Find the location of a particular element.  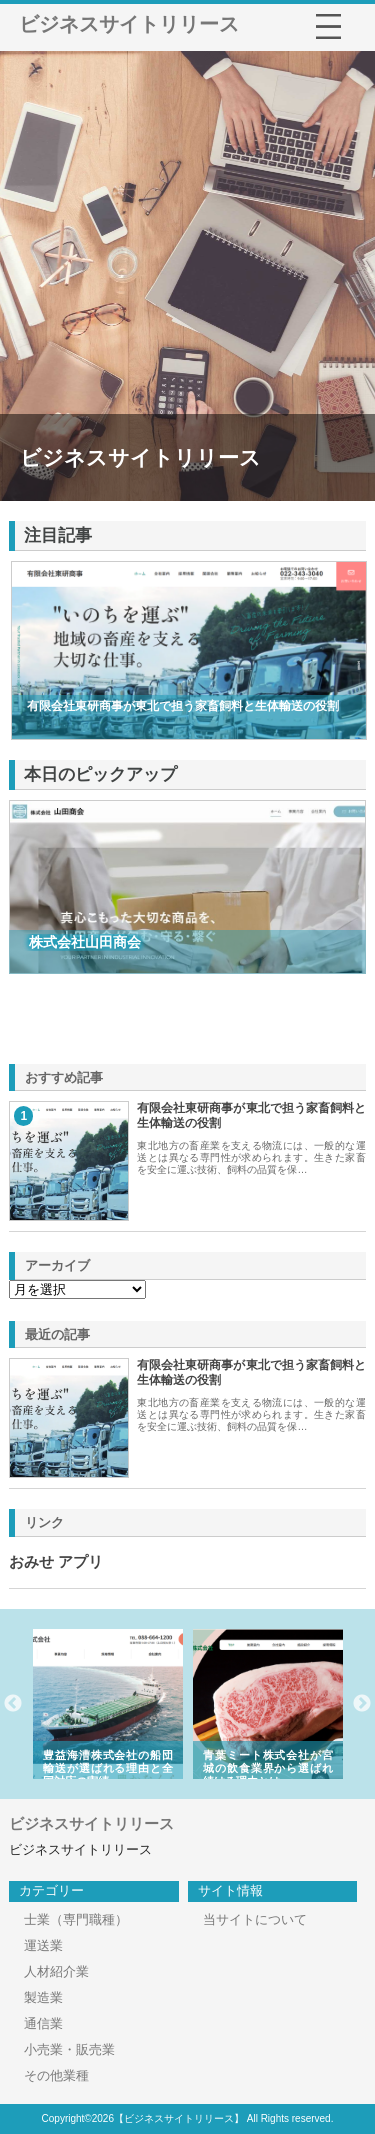

士業（専門職種） is located at coordinates (76, 1919).